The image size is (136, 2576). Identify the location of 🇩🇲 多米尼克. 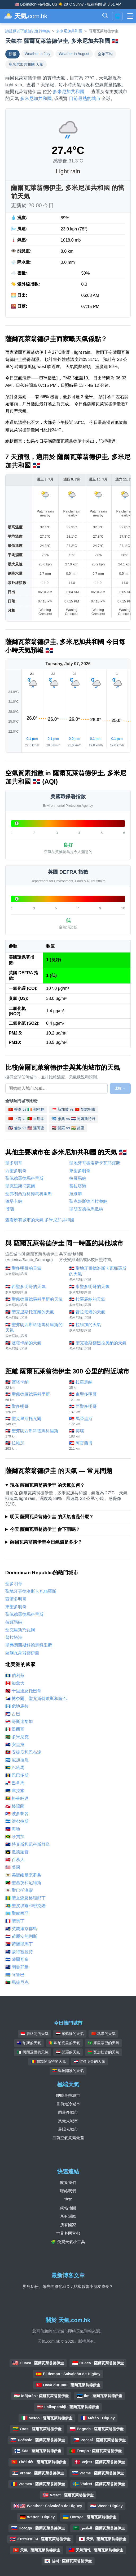
(17, 1737).